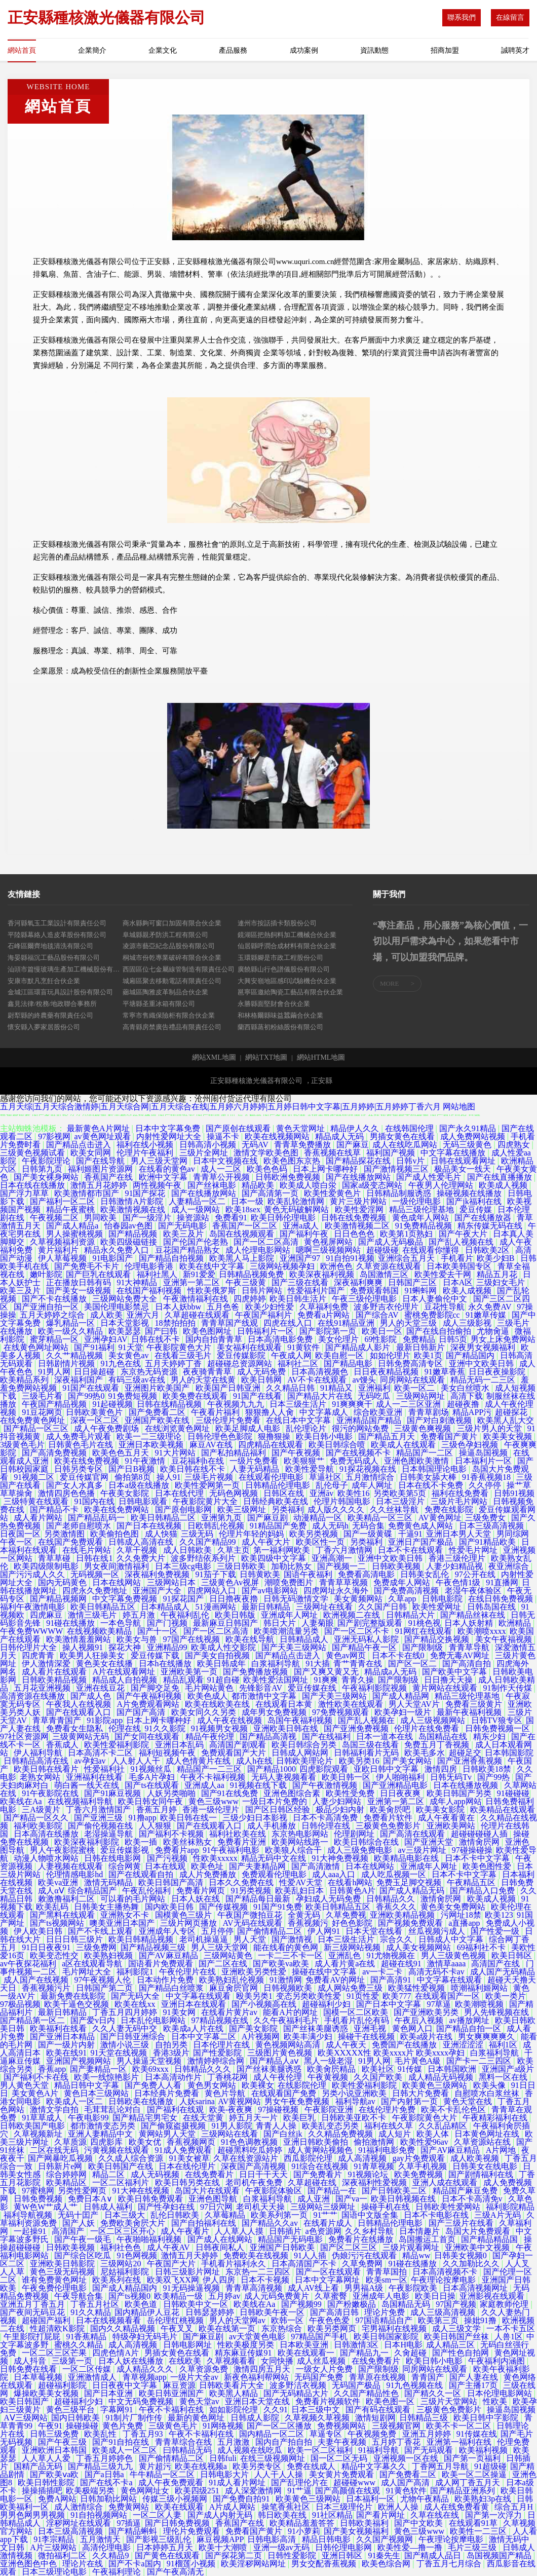 This screenshot has width=537, height=2576. I want to click on 国产精品久久av, so click(271, 2223).